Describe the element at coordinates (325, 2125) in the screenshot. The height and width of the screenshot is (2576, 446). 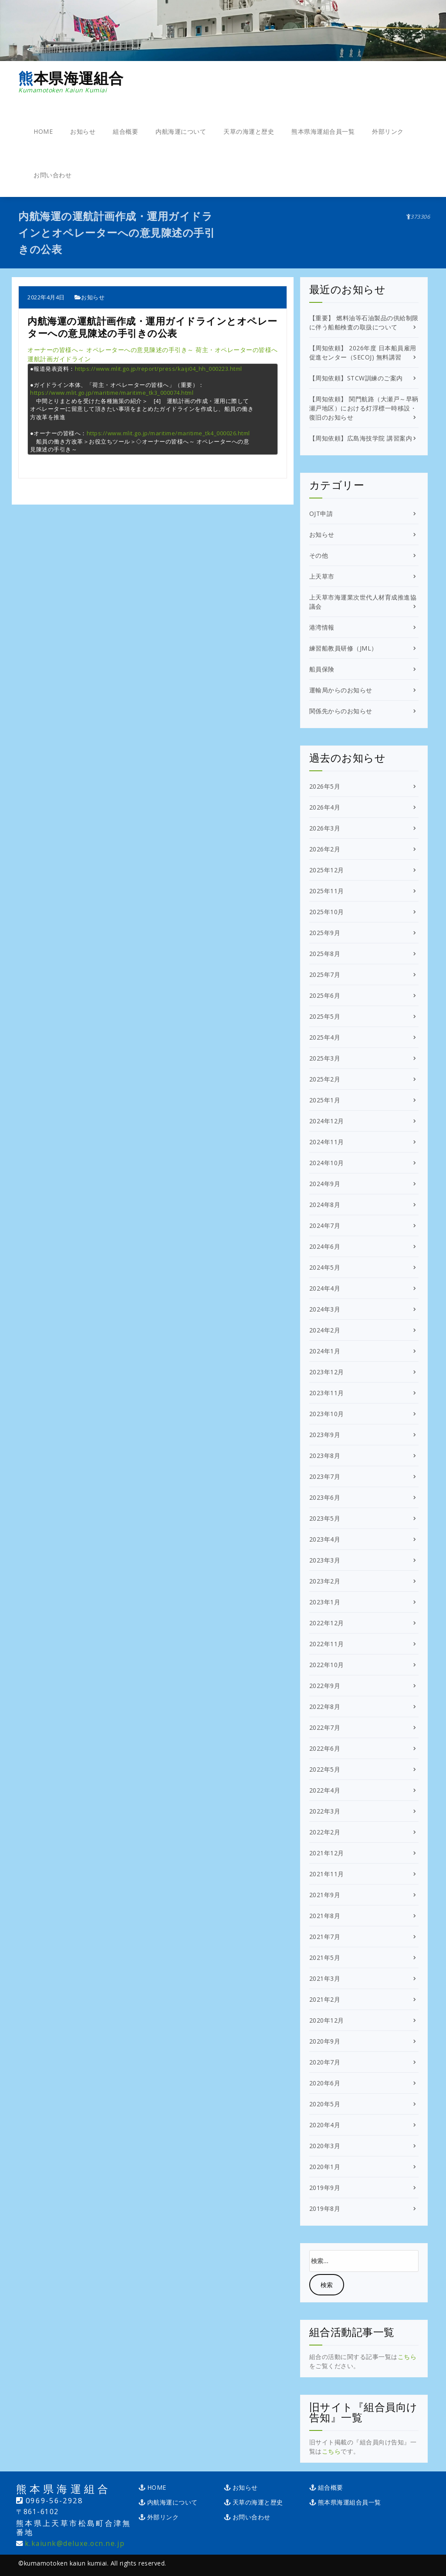
I see `2020年4月` at that location.